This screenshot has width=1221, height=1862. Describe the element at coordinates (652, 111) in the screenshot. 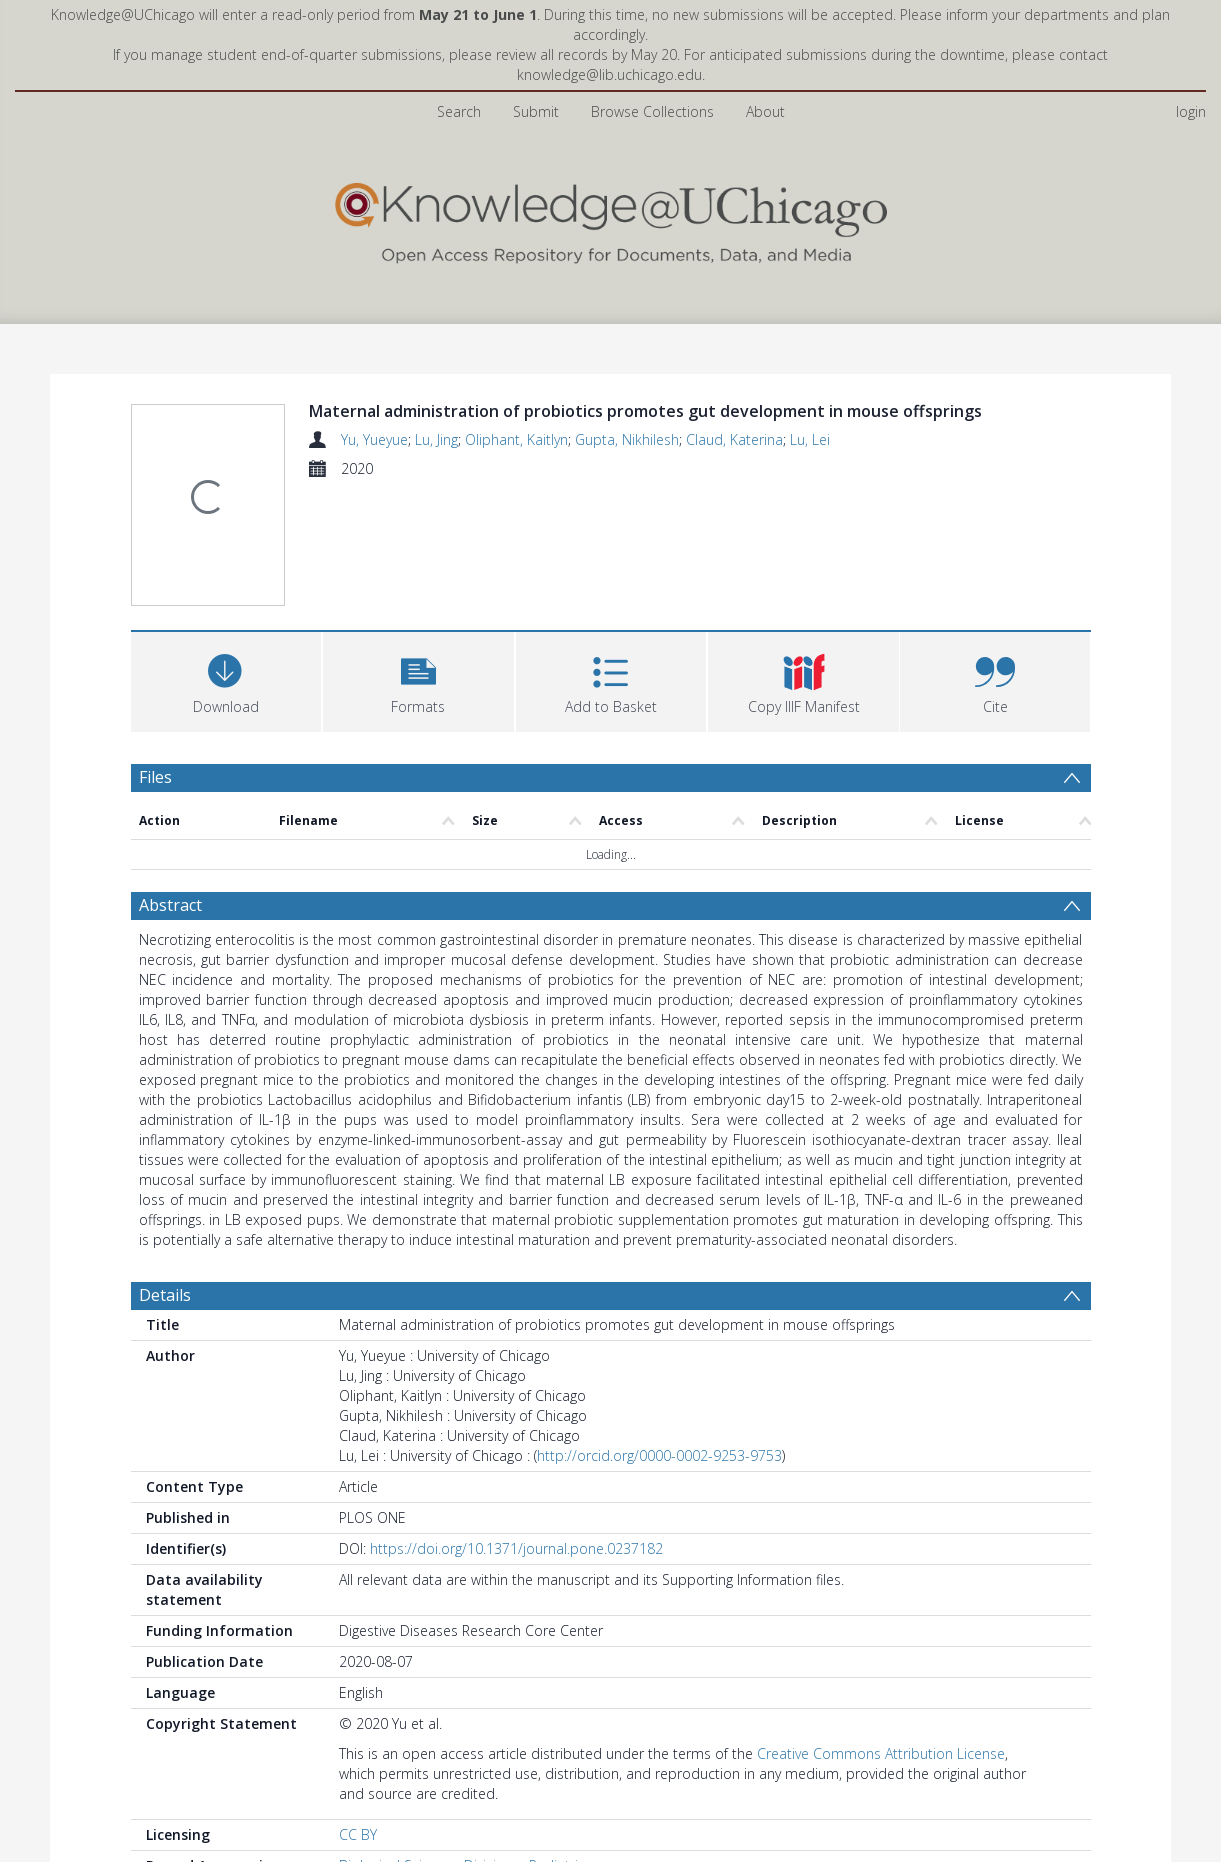

I see `Browse Collections` at that location.